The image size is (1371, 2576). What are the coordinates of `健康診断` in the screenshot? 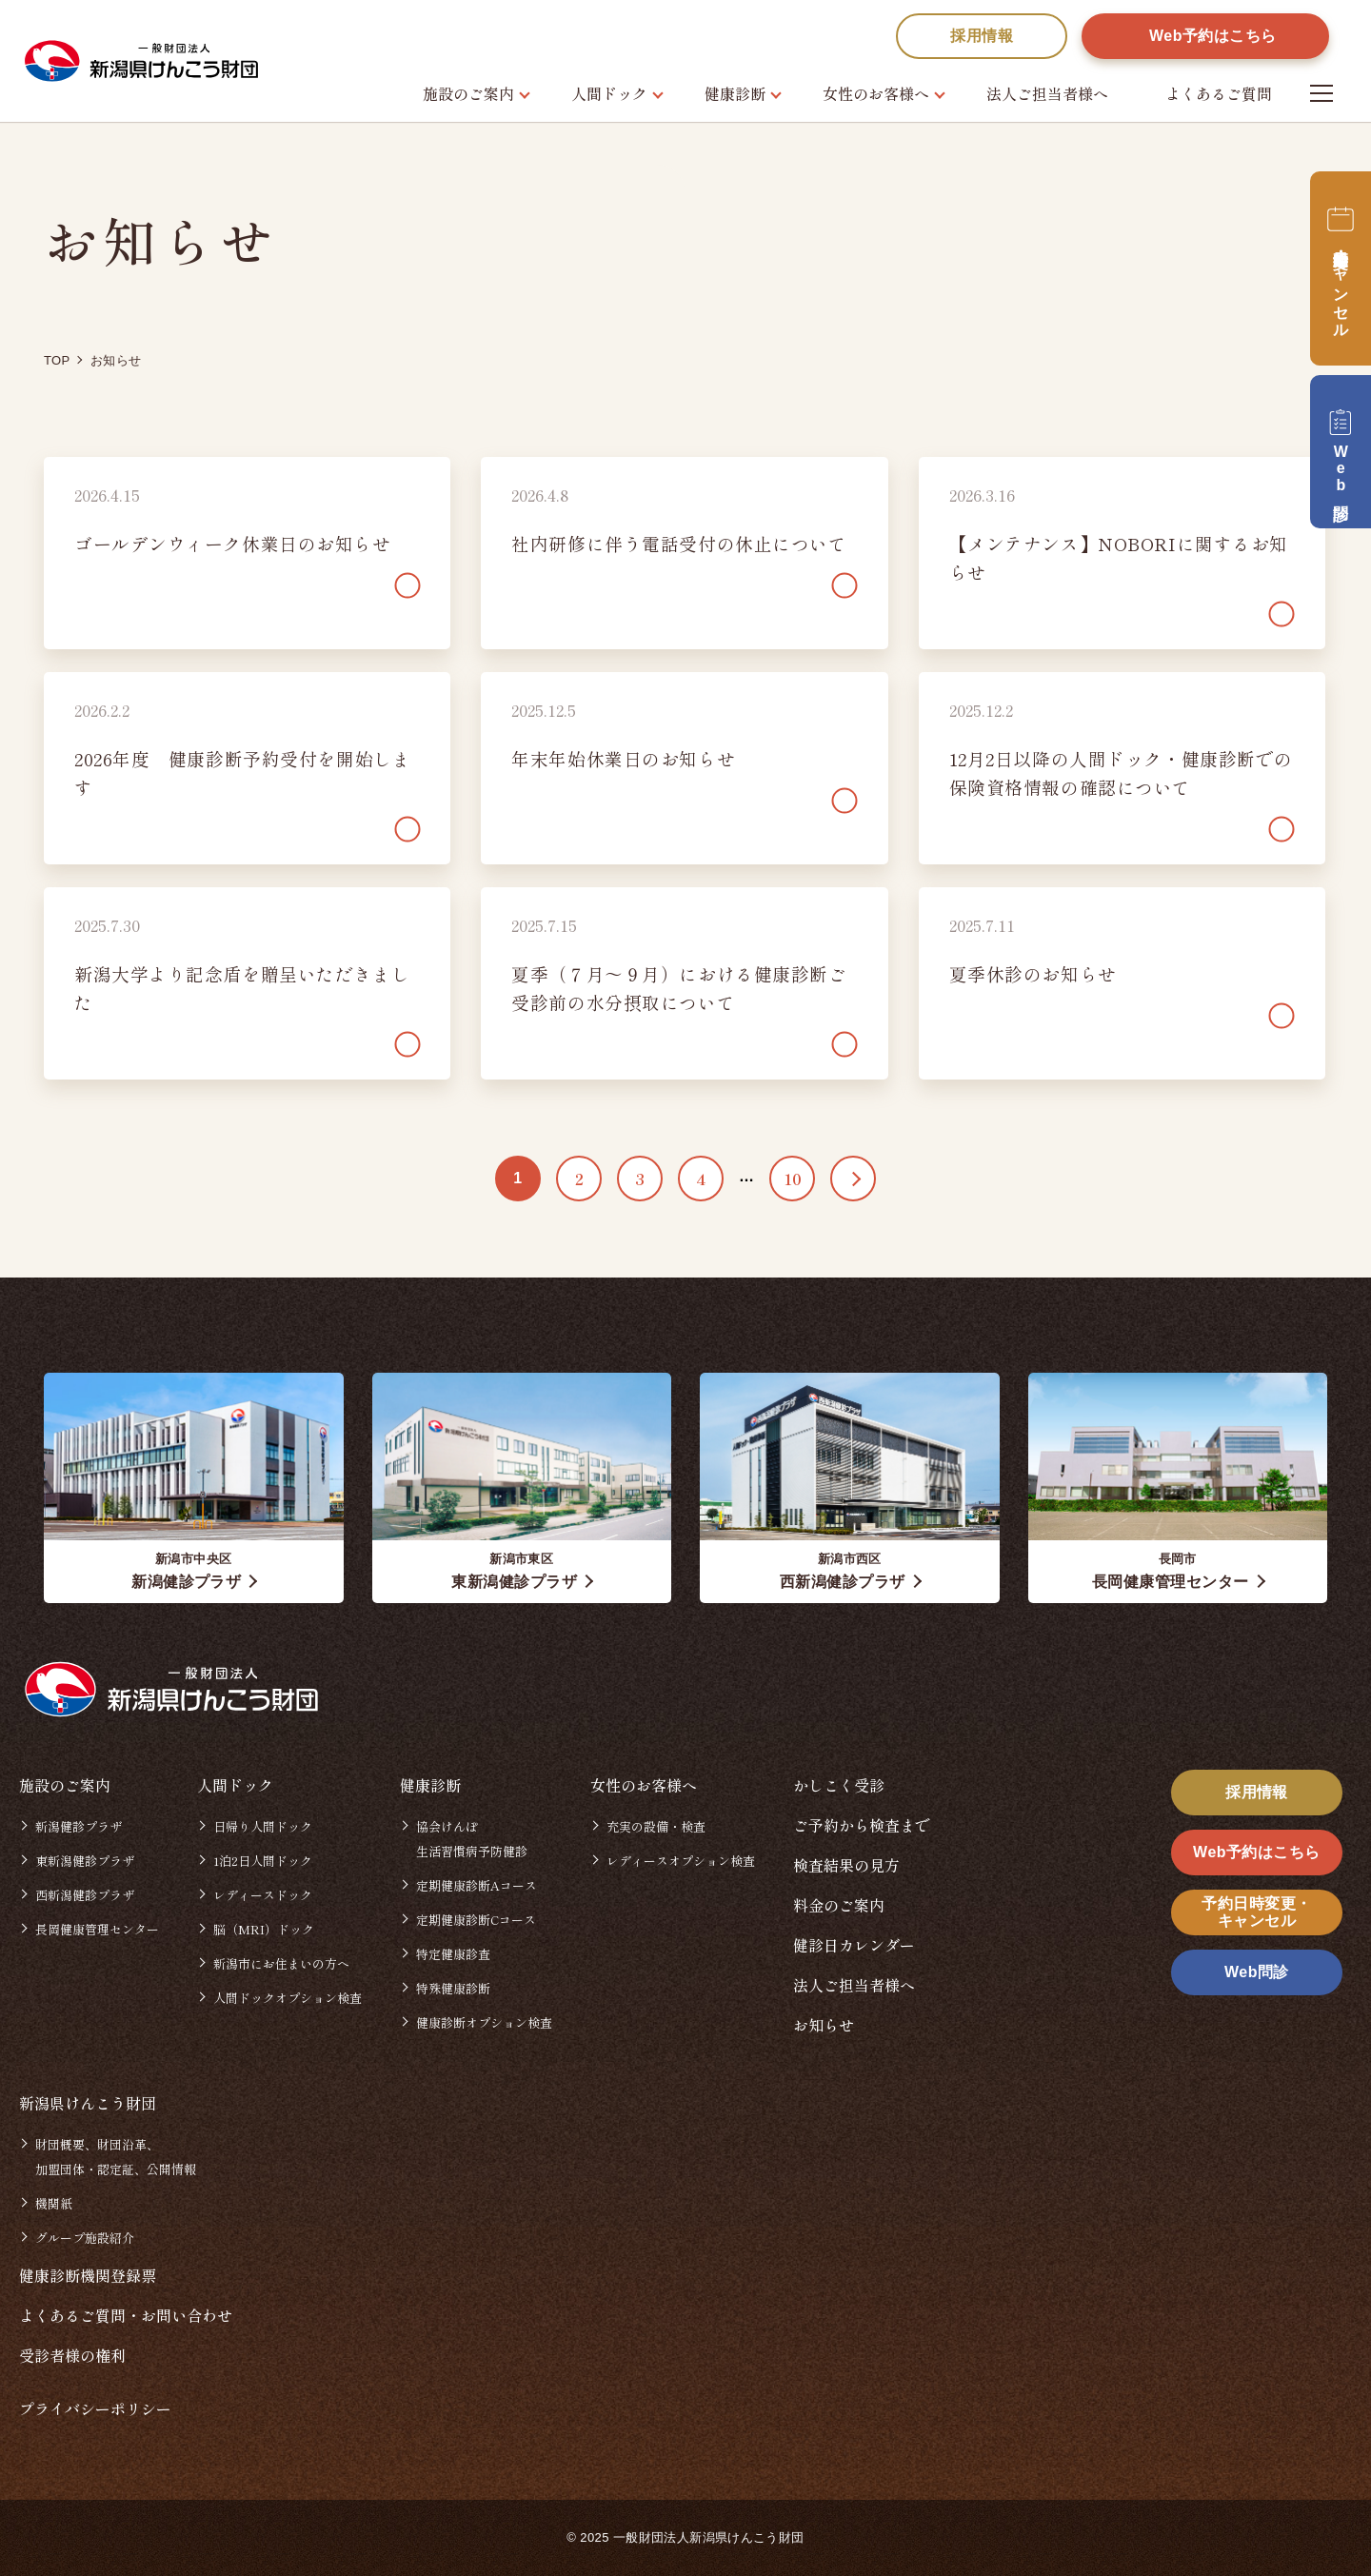 It's located at (735, 93).